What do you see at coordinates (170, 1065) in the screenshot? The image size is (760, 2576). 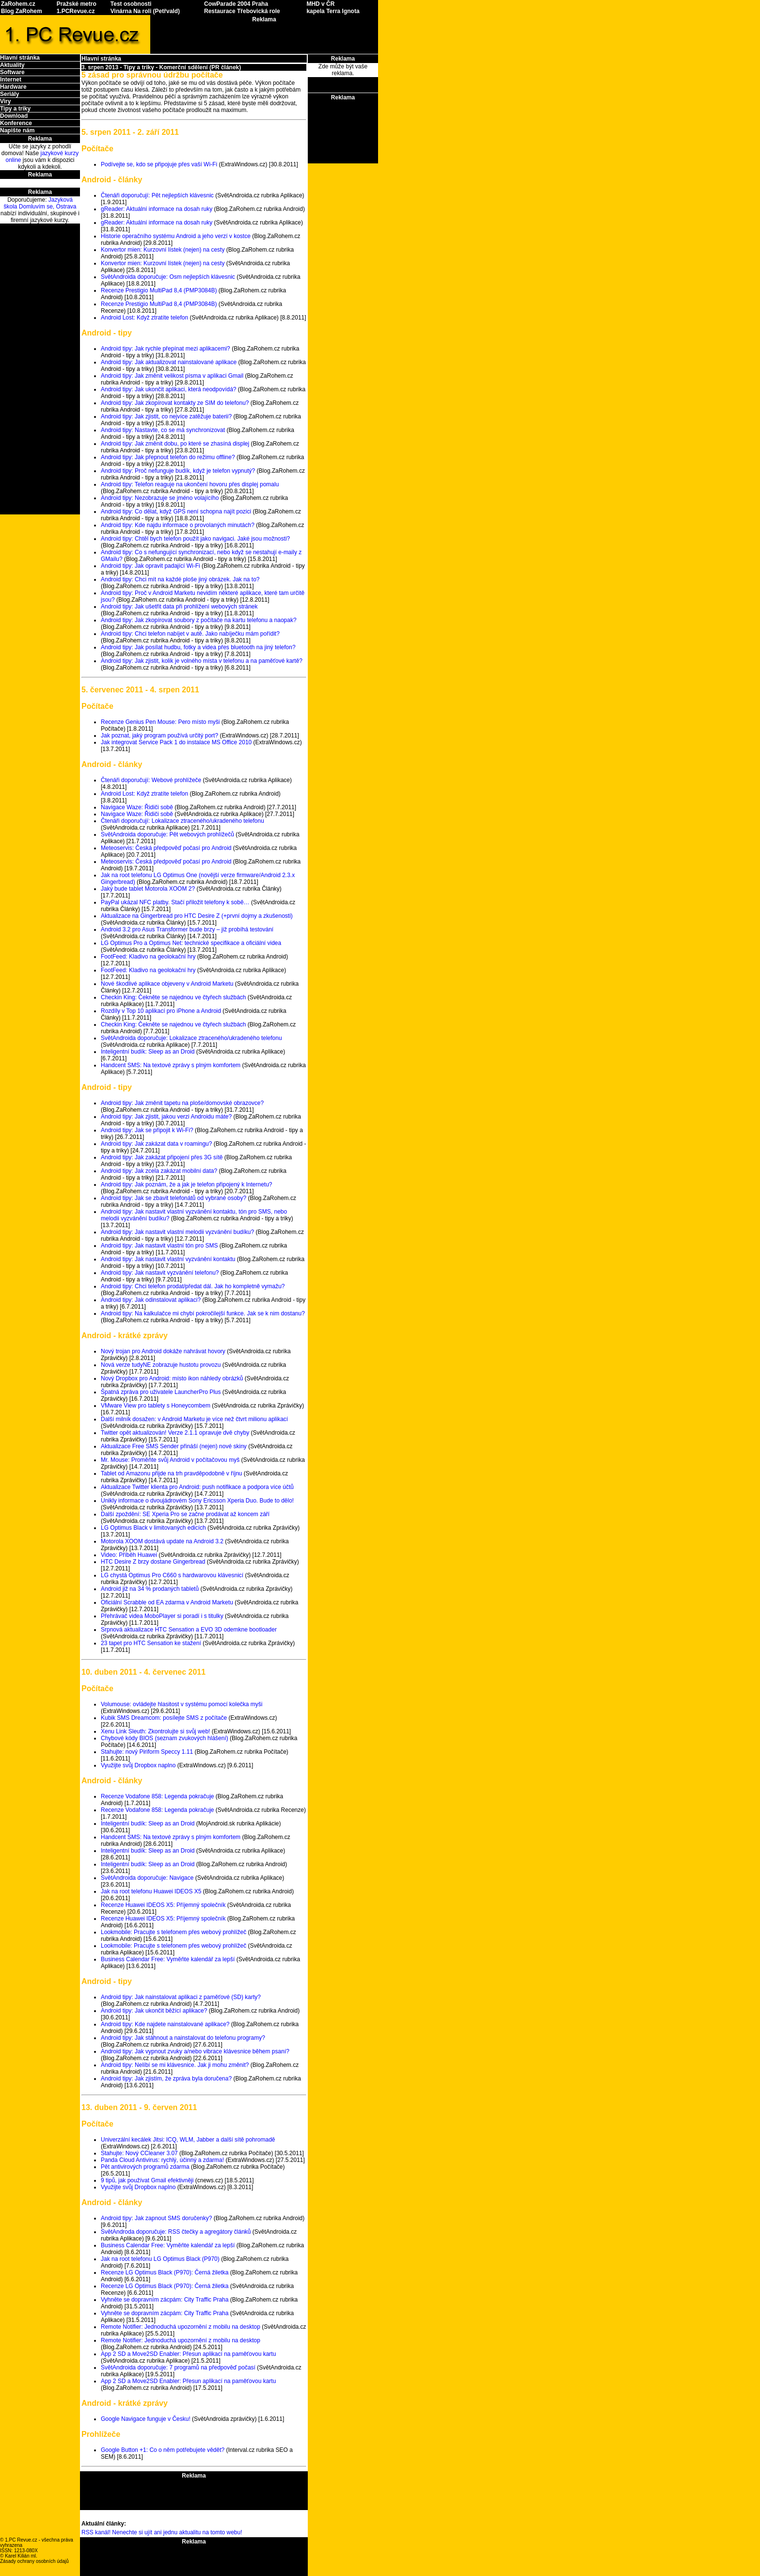 I see `Handcent SMS: Na textové zprávy s plným komfortem` at bounding box center [170, 1065].